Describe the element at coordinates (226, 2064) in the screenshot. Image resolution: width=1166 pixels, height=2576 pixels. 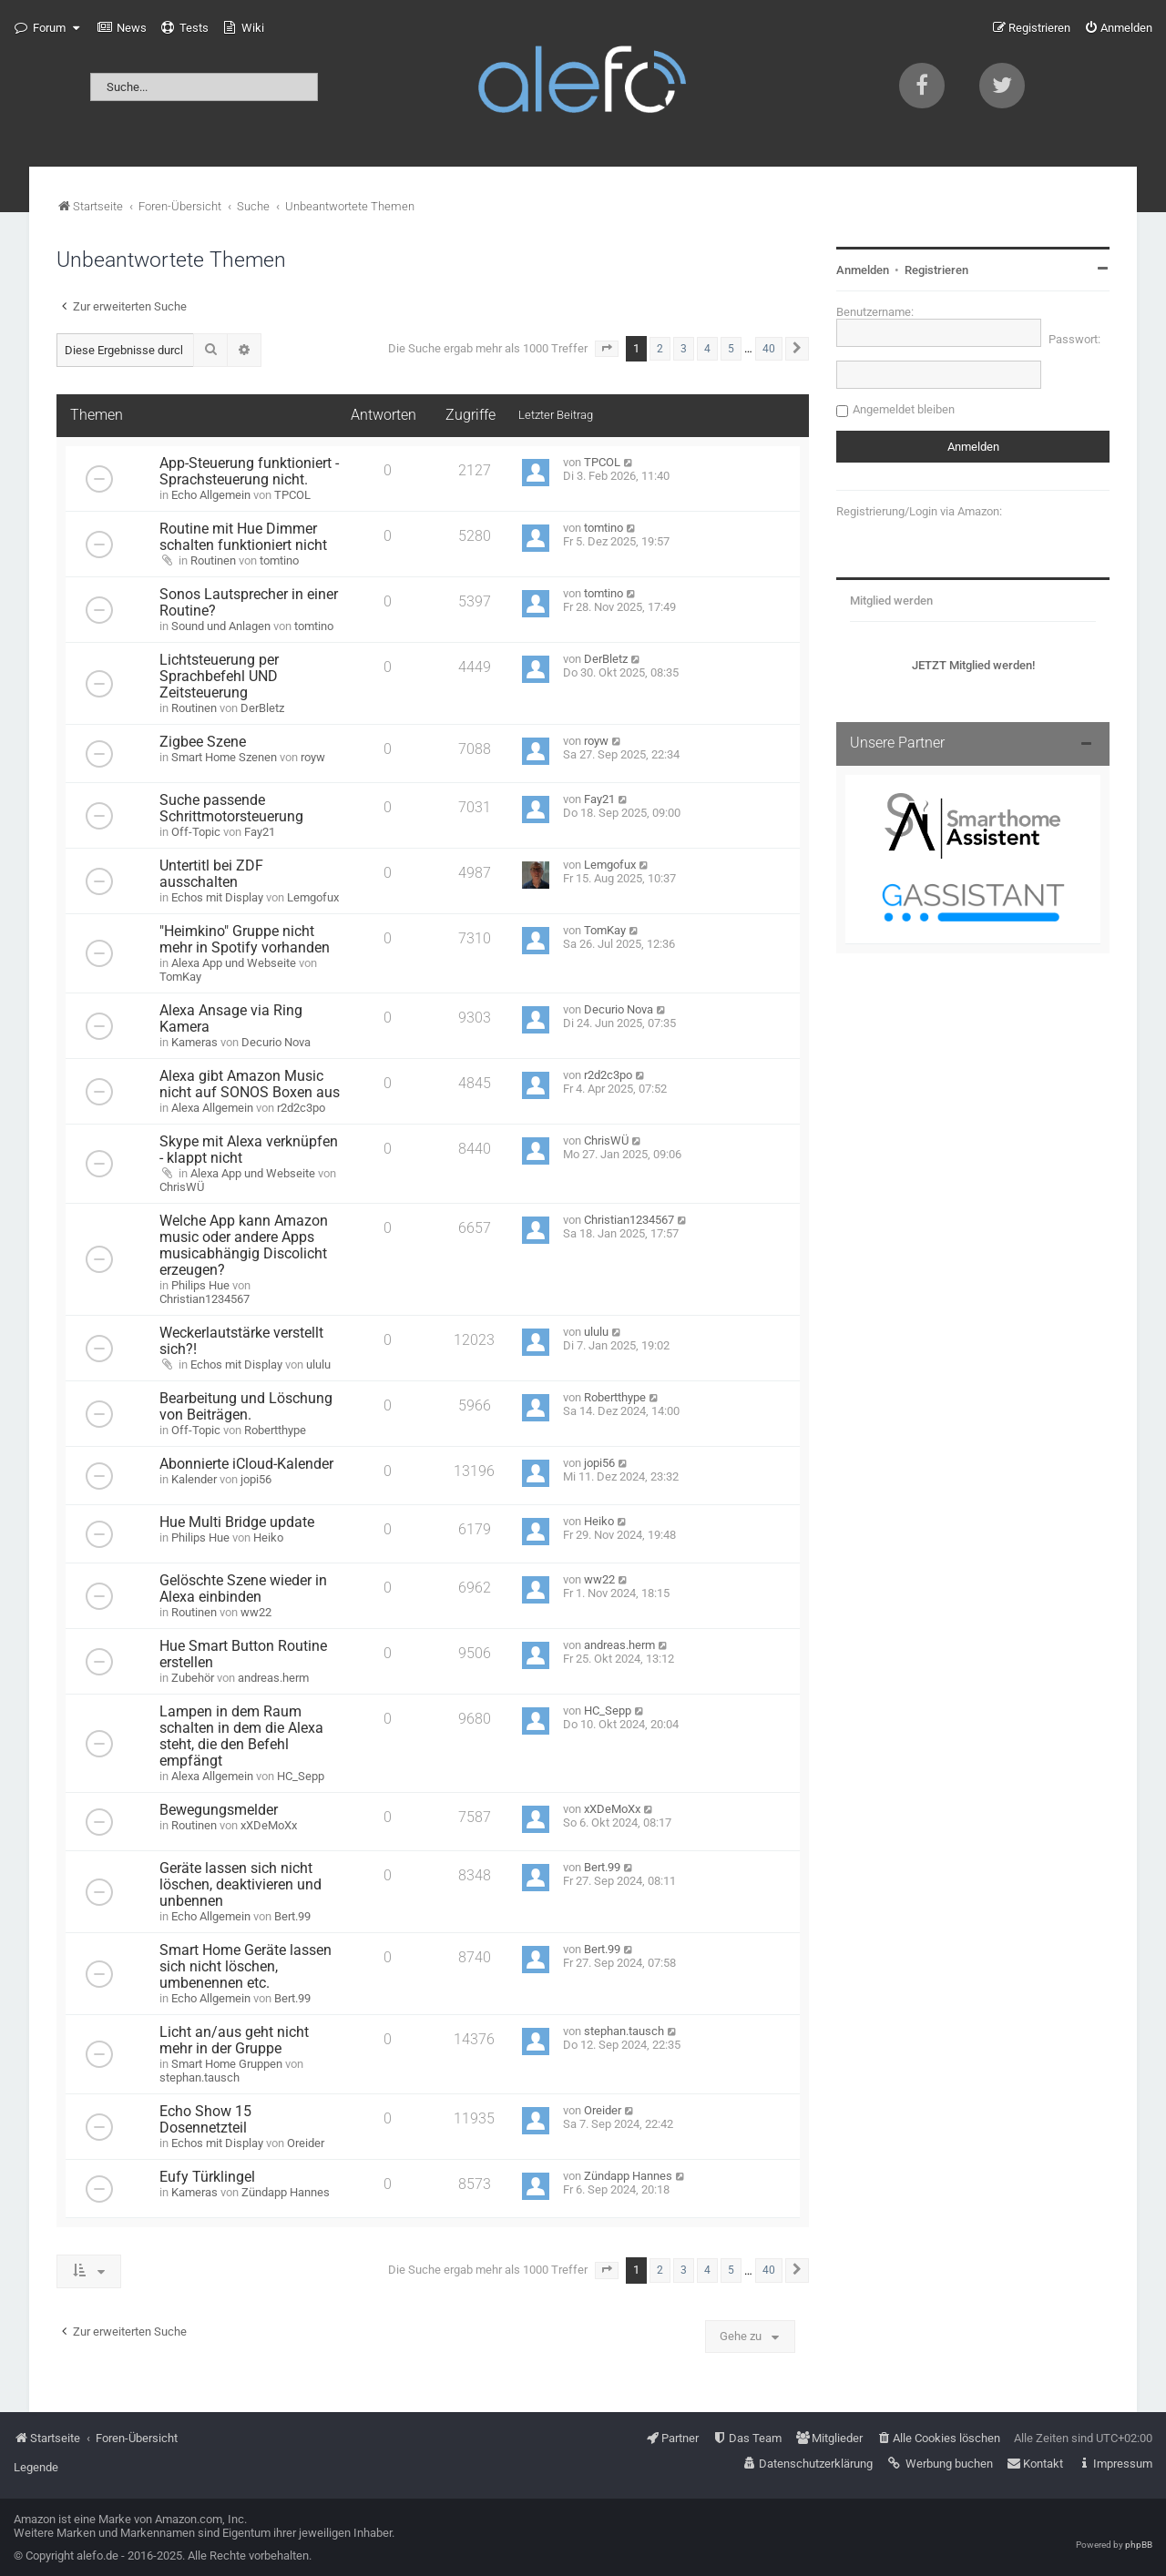
I see `Smart Home Gruppen` at that location.